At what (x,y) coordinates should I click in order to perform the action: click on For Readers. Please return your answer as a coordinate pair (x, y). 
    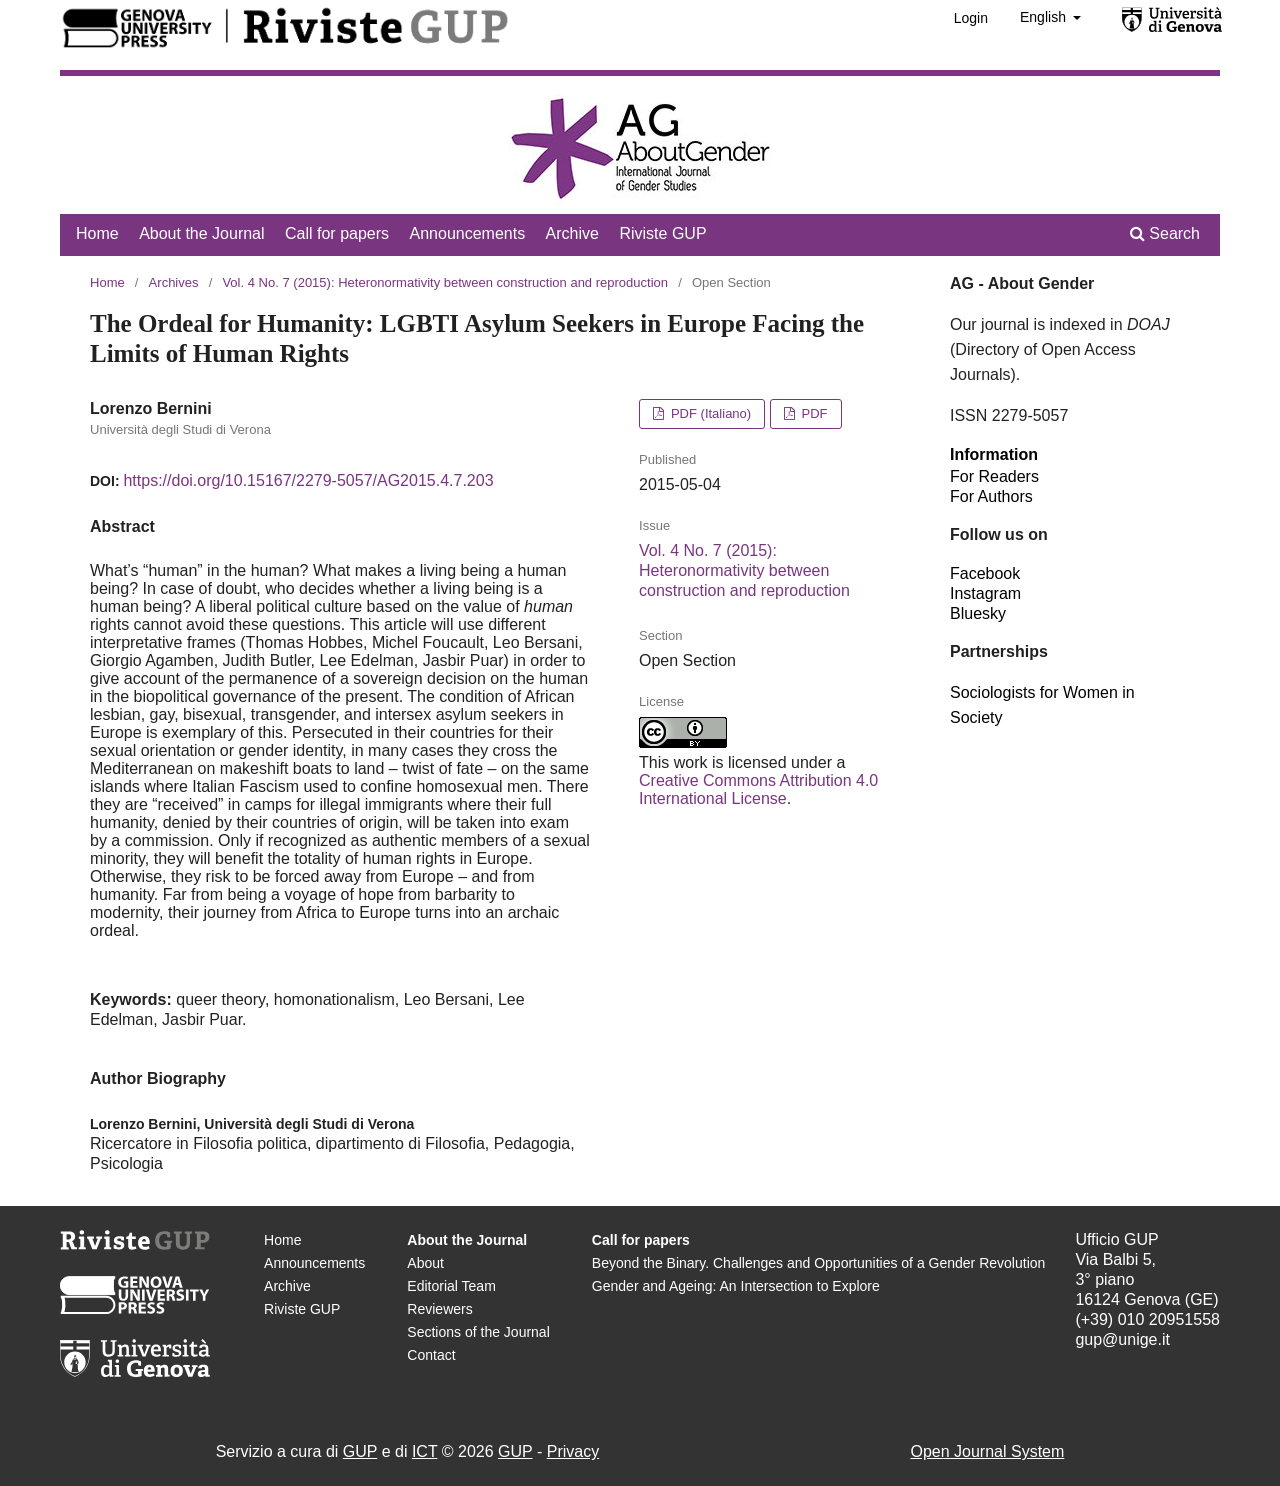
    Looking at the image, I should click on (994, 476).